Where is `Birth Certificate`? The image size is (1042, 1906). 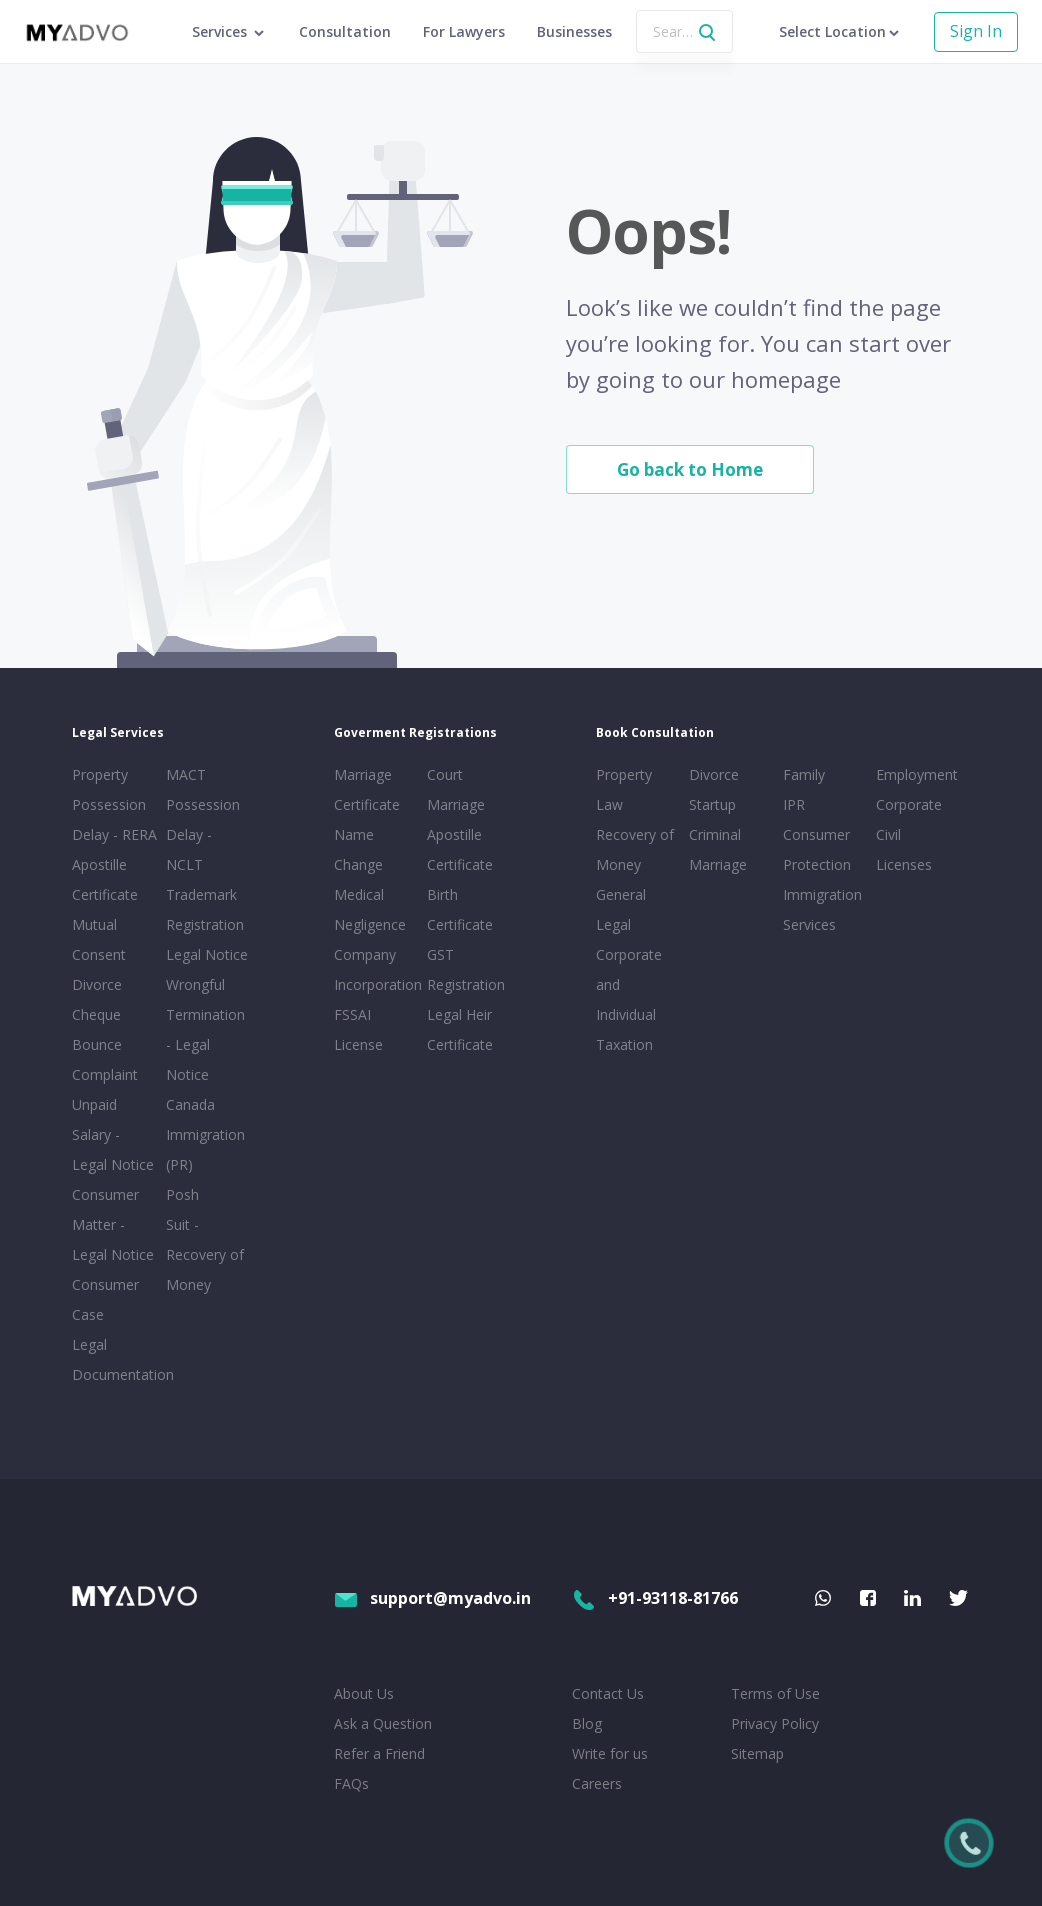
Birth Certificate is located at coordinates (460, 909).